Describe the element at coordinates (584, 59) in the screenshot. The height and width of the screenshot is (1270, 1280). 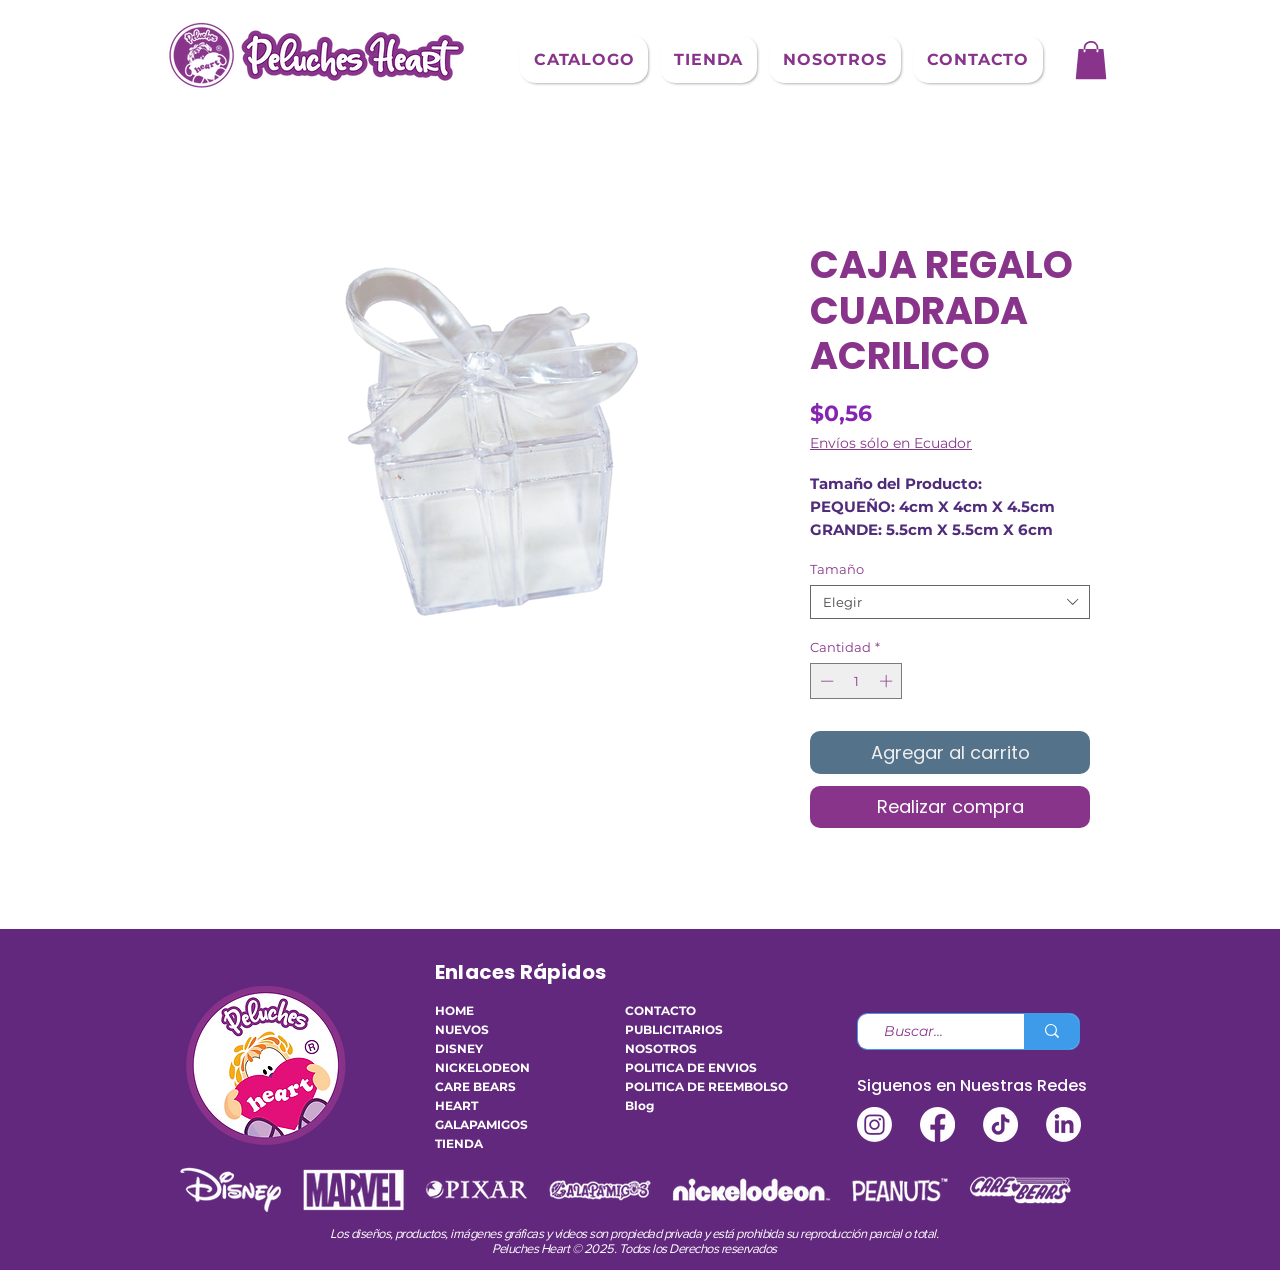
I see `[button]` at that location.